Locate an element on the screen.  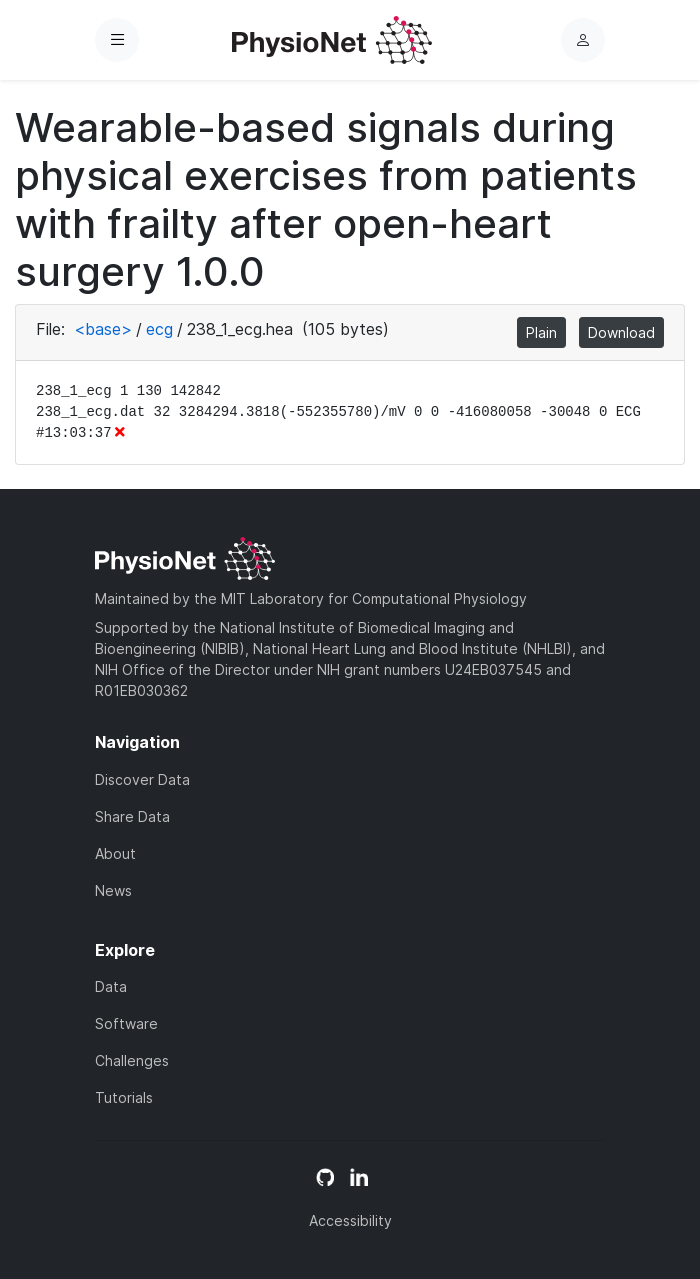
<base> is located at coordinates (103, 329).